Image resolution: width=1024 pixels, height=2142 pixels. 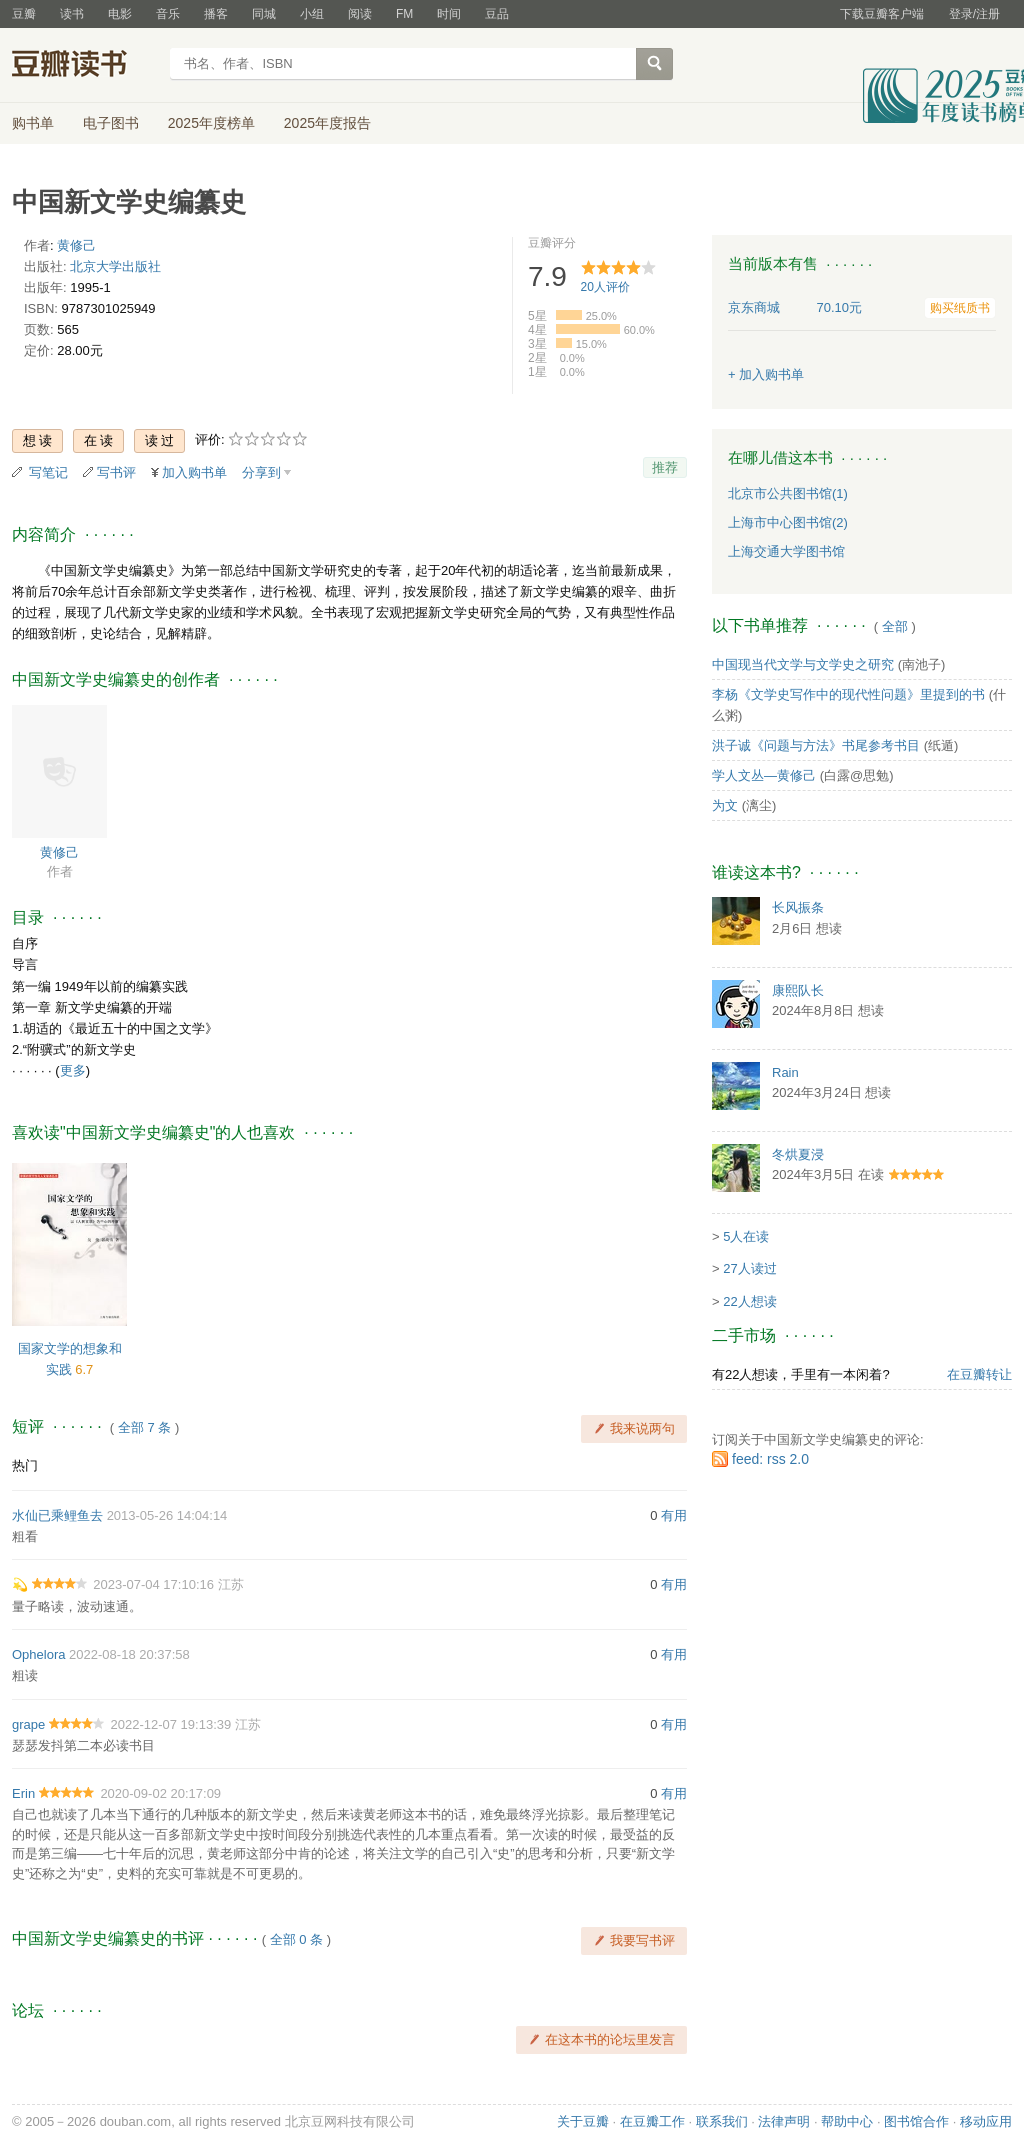 What do you see at coordinates (120, 14) in the screenshot?
I see `电影` at bounding box center [120, 14].